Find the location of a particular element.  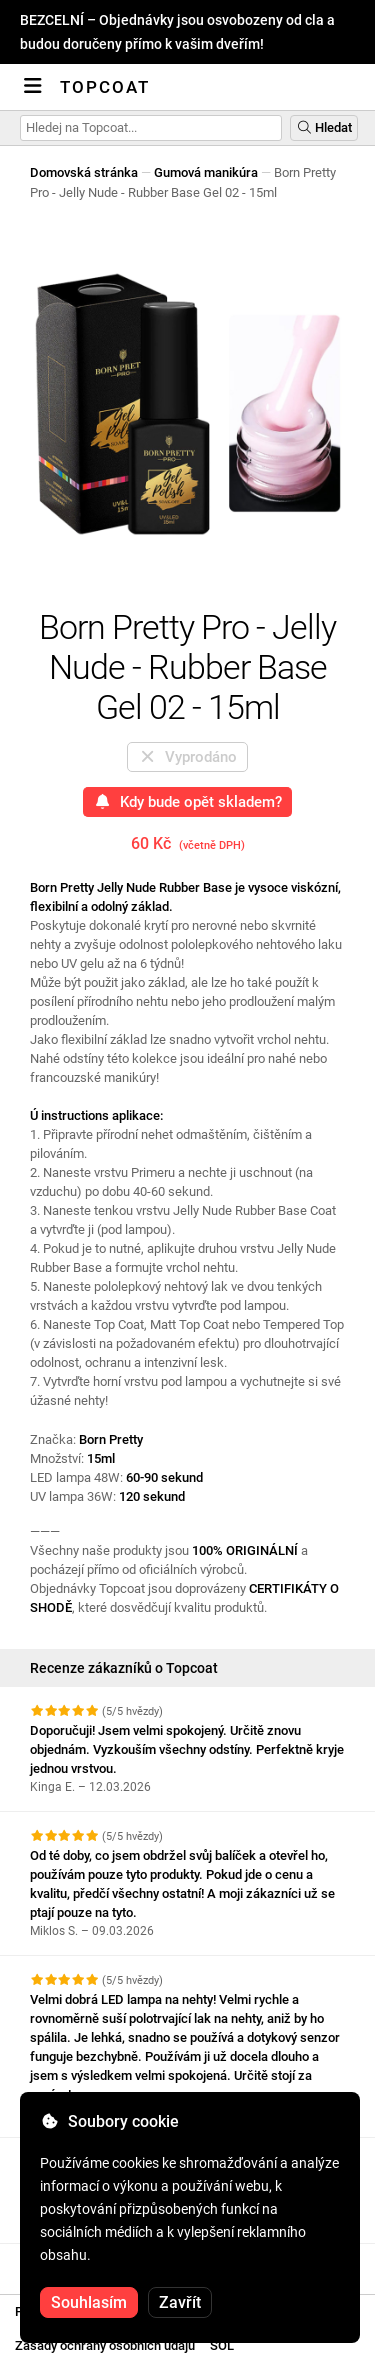

Hledat is located at coordinates (324, 127).